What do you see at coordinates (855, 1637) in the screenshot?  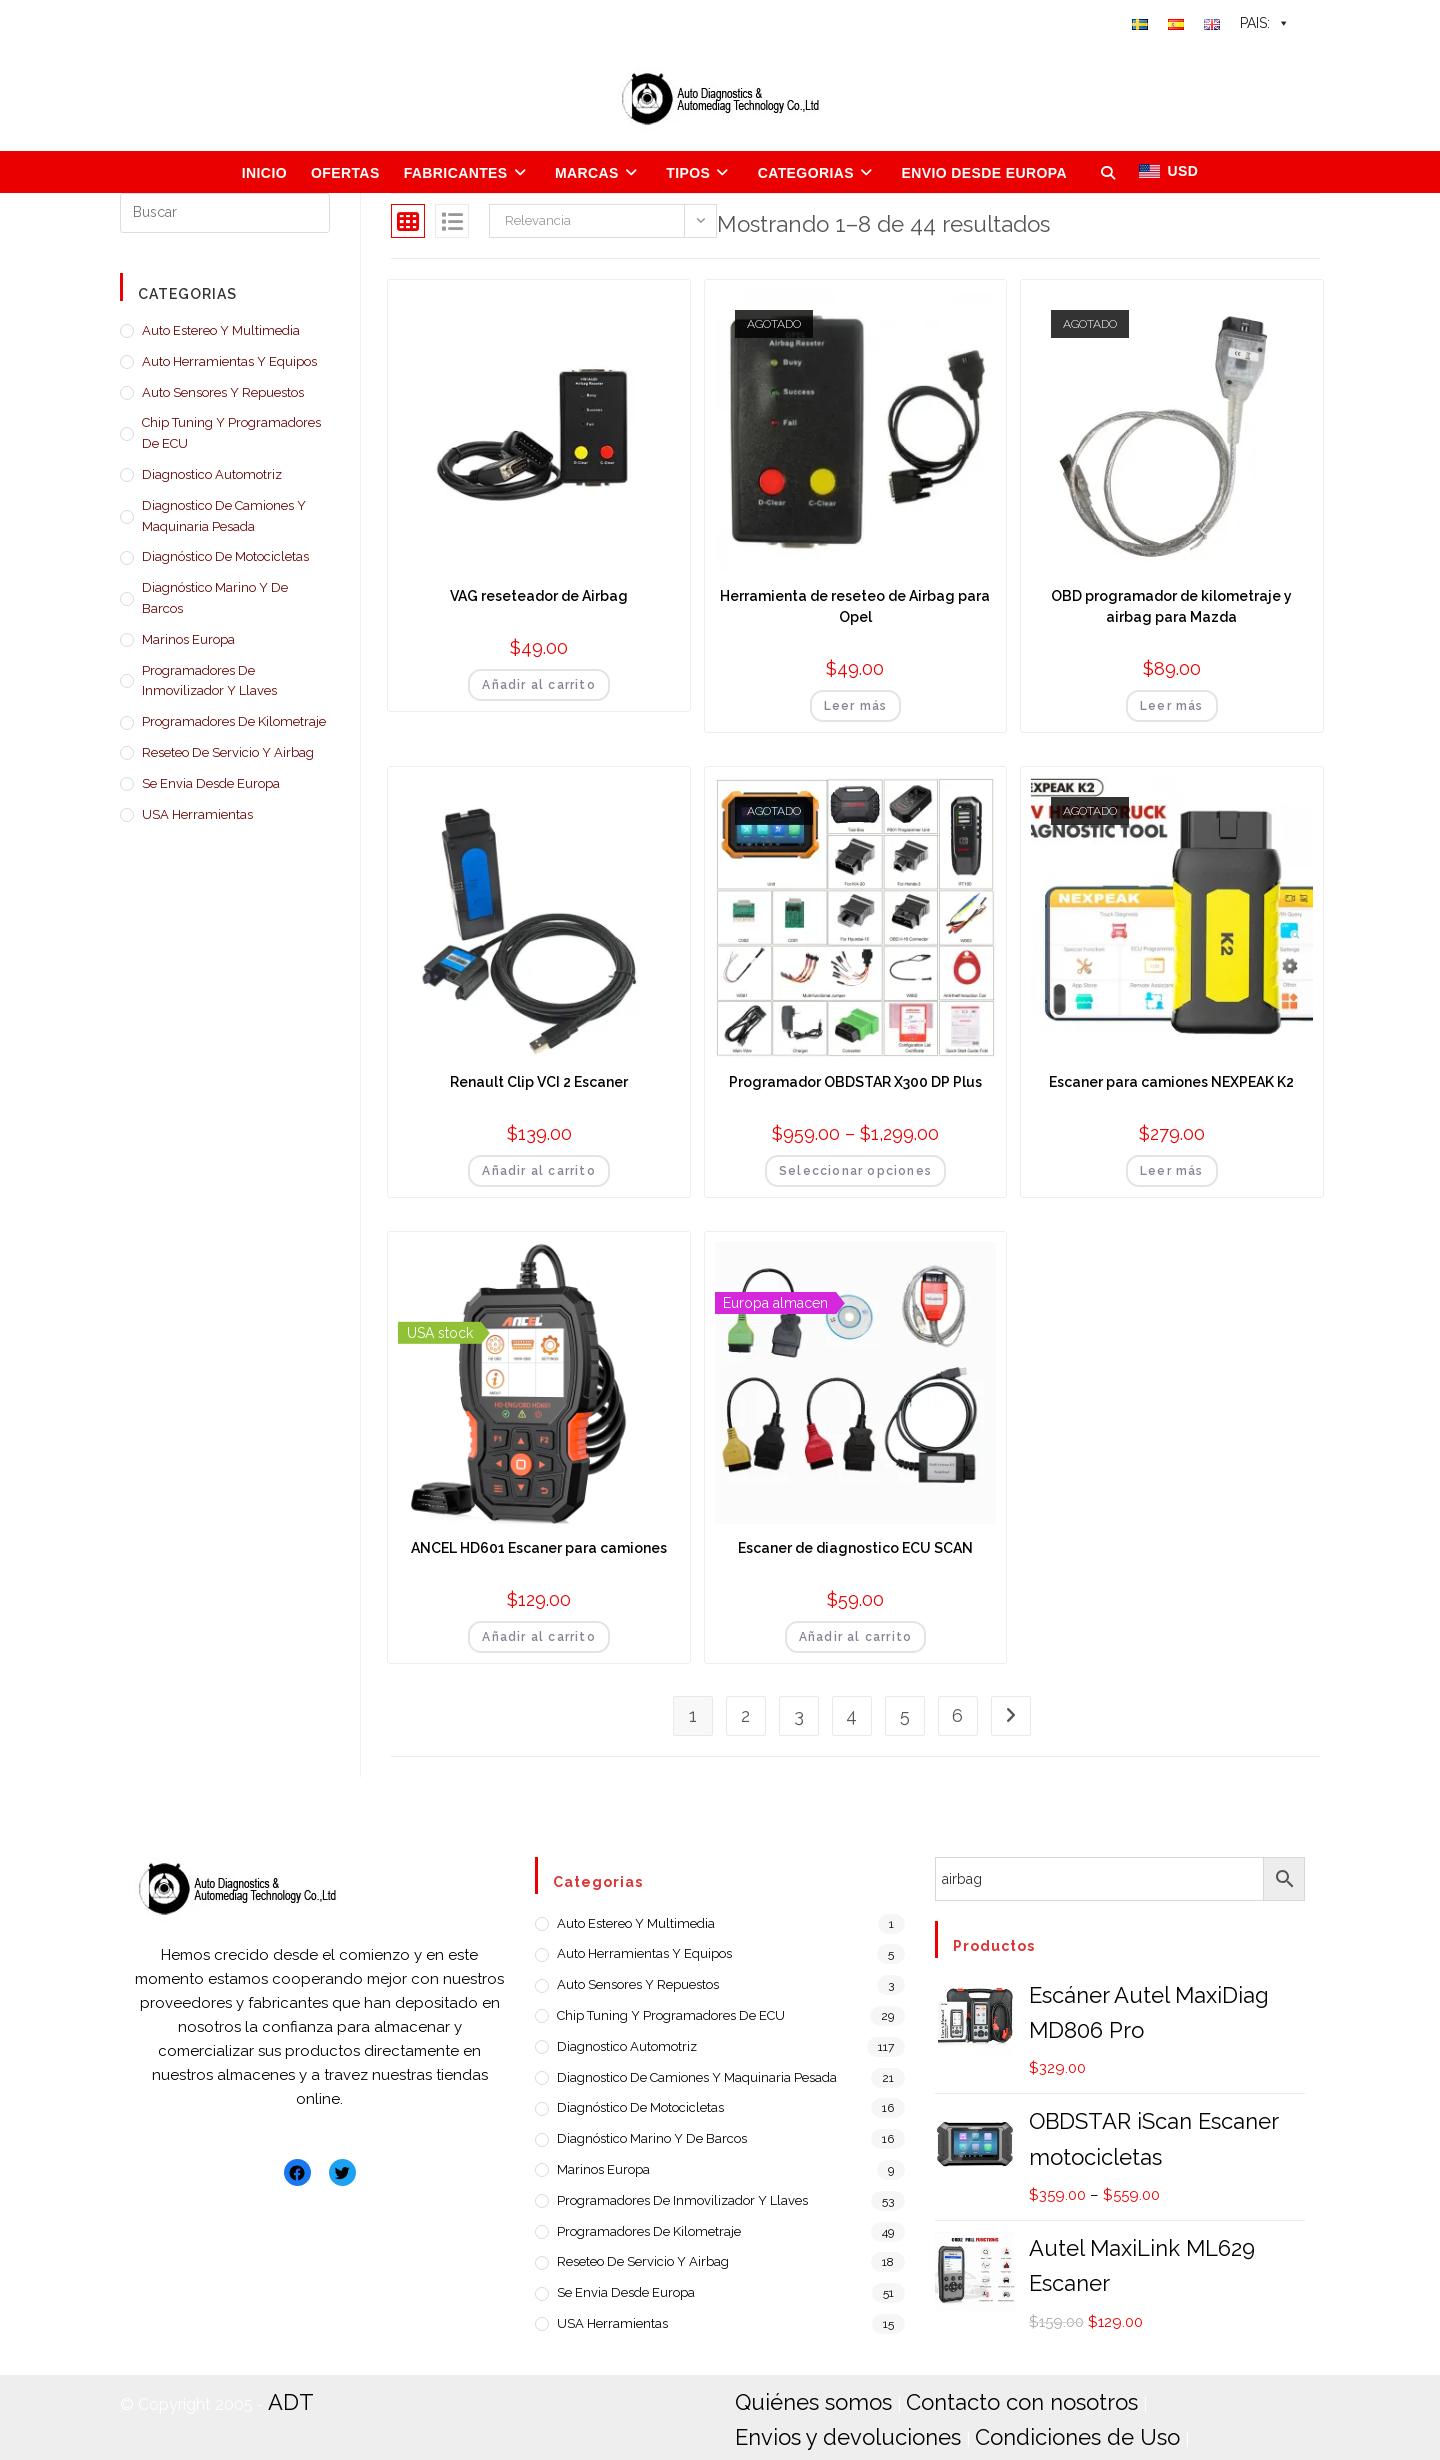 I see `Añadir al carrito [Añadir al carrito: “Escaner de diagnostico ECU SCAN”]` at bounding box center [855, 1637].